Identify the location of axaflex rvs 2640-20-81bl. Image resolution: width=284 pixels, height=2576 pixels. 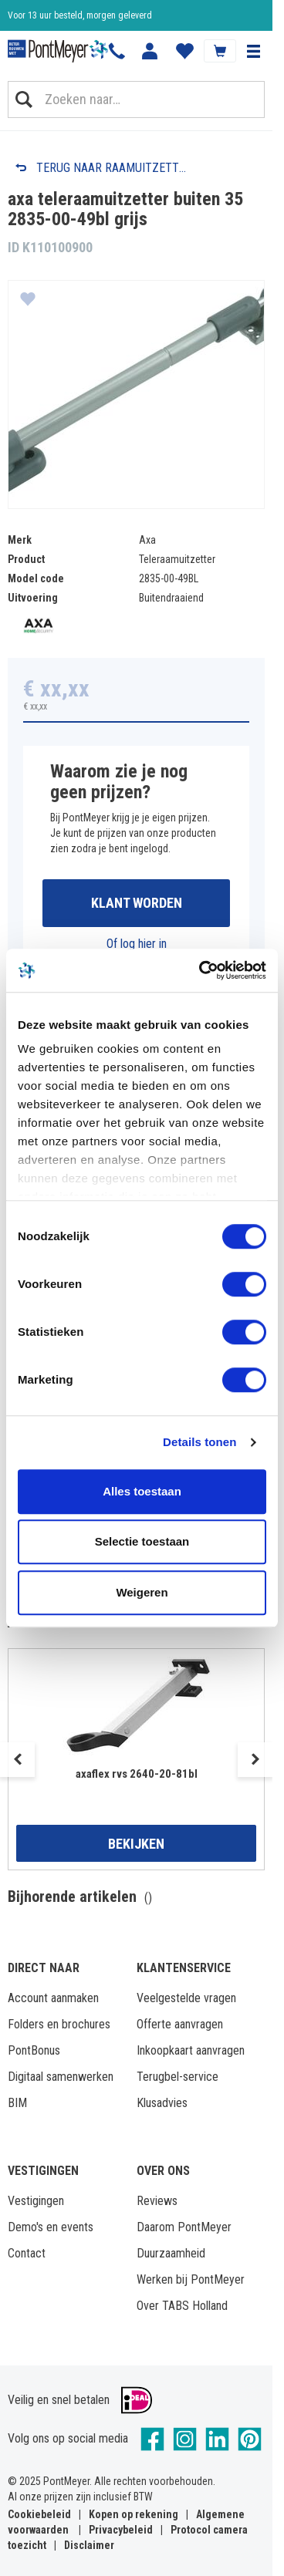
(137, 1774).